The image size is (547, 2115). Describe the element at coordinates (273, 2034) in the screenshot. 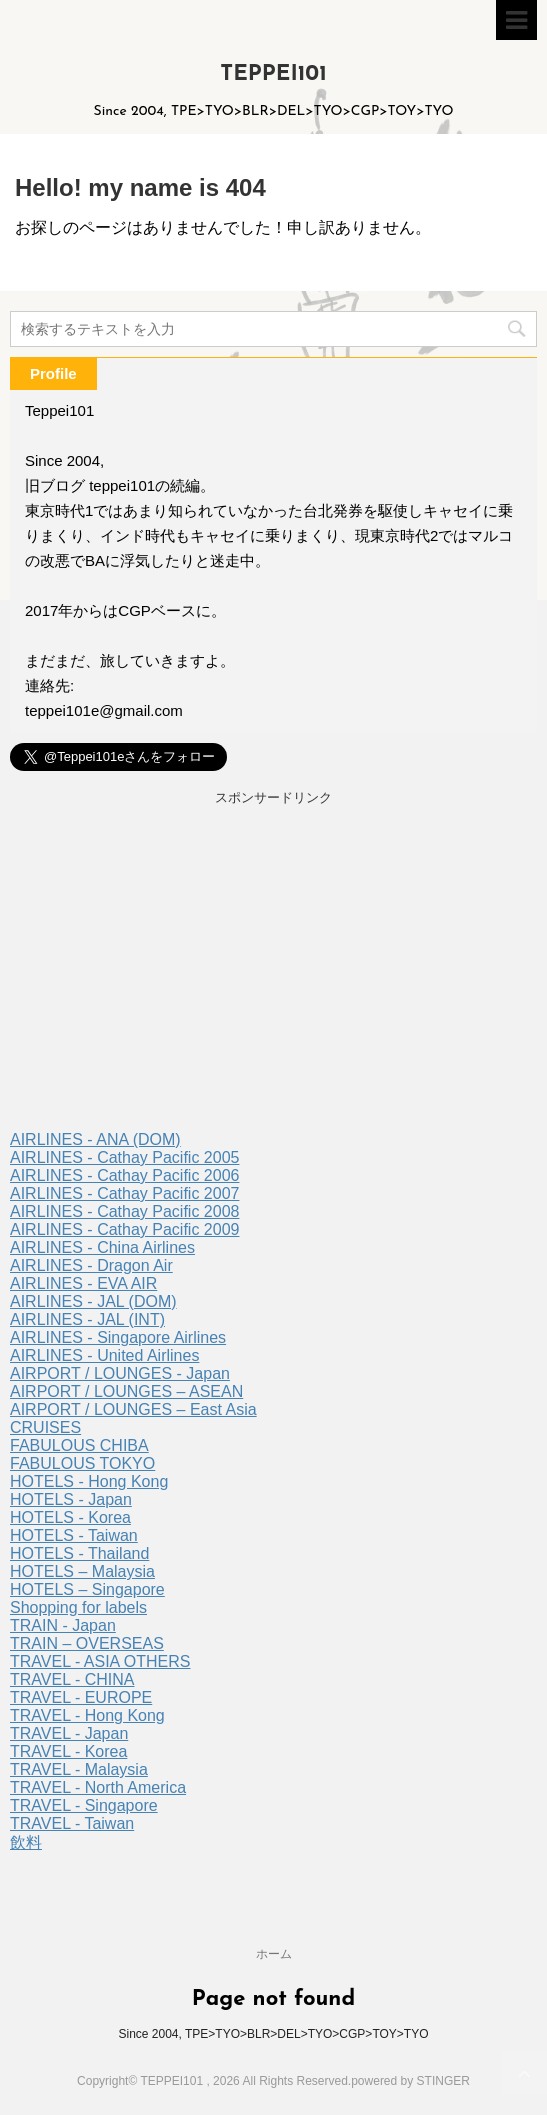

I see `Since 2004, TPE>TYO>BLR>DEL>TYO>CGP>TOY>TYO` at that location.